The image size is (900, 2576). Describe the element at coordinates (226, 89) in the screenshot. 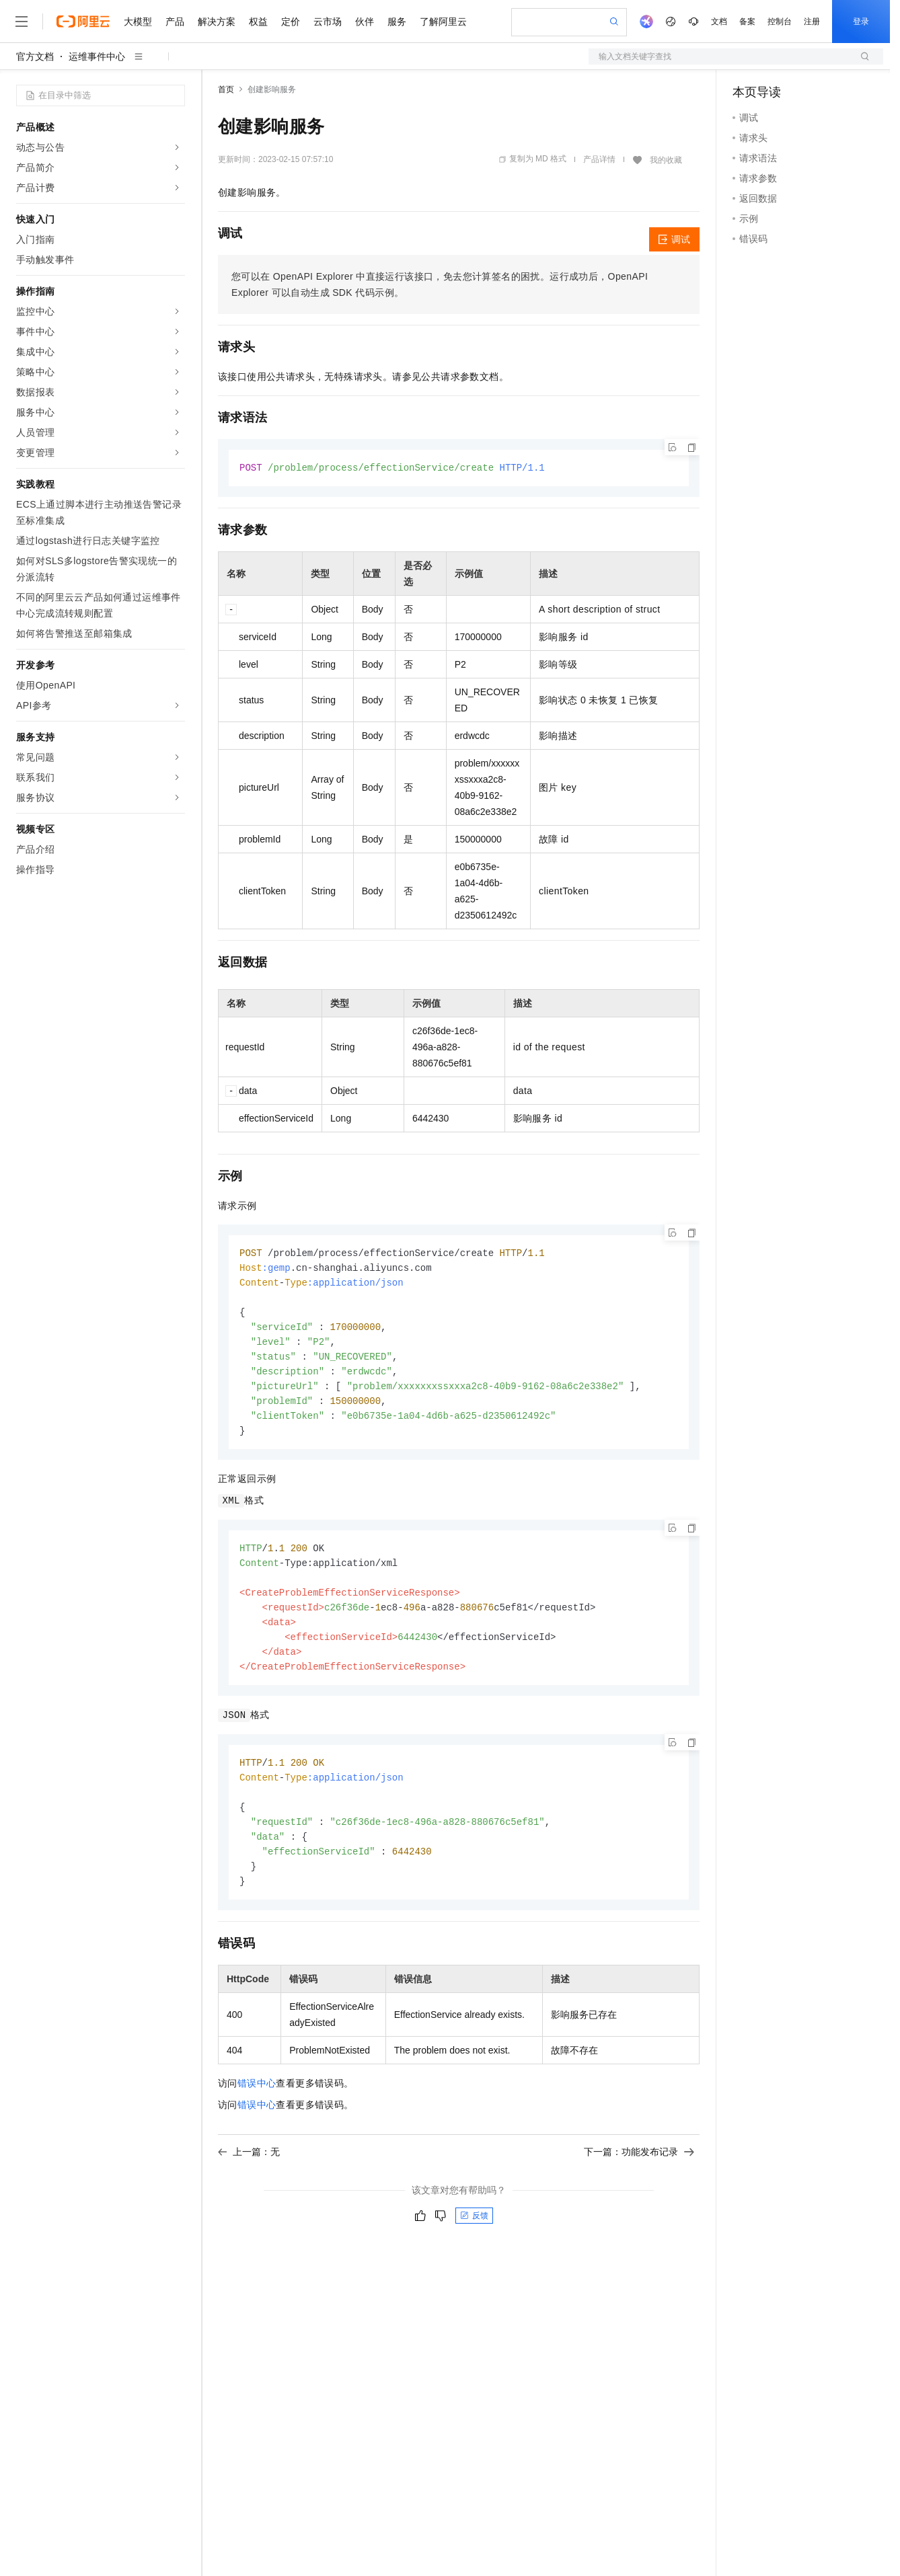

I see `首页` at that location.